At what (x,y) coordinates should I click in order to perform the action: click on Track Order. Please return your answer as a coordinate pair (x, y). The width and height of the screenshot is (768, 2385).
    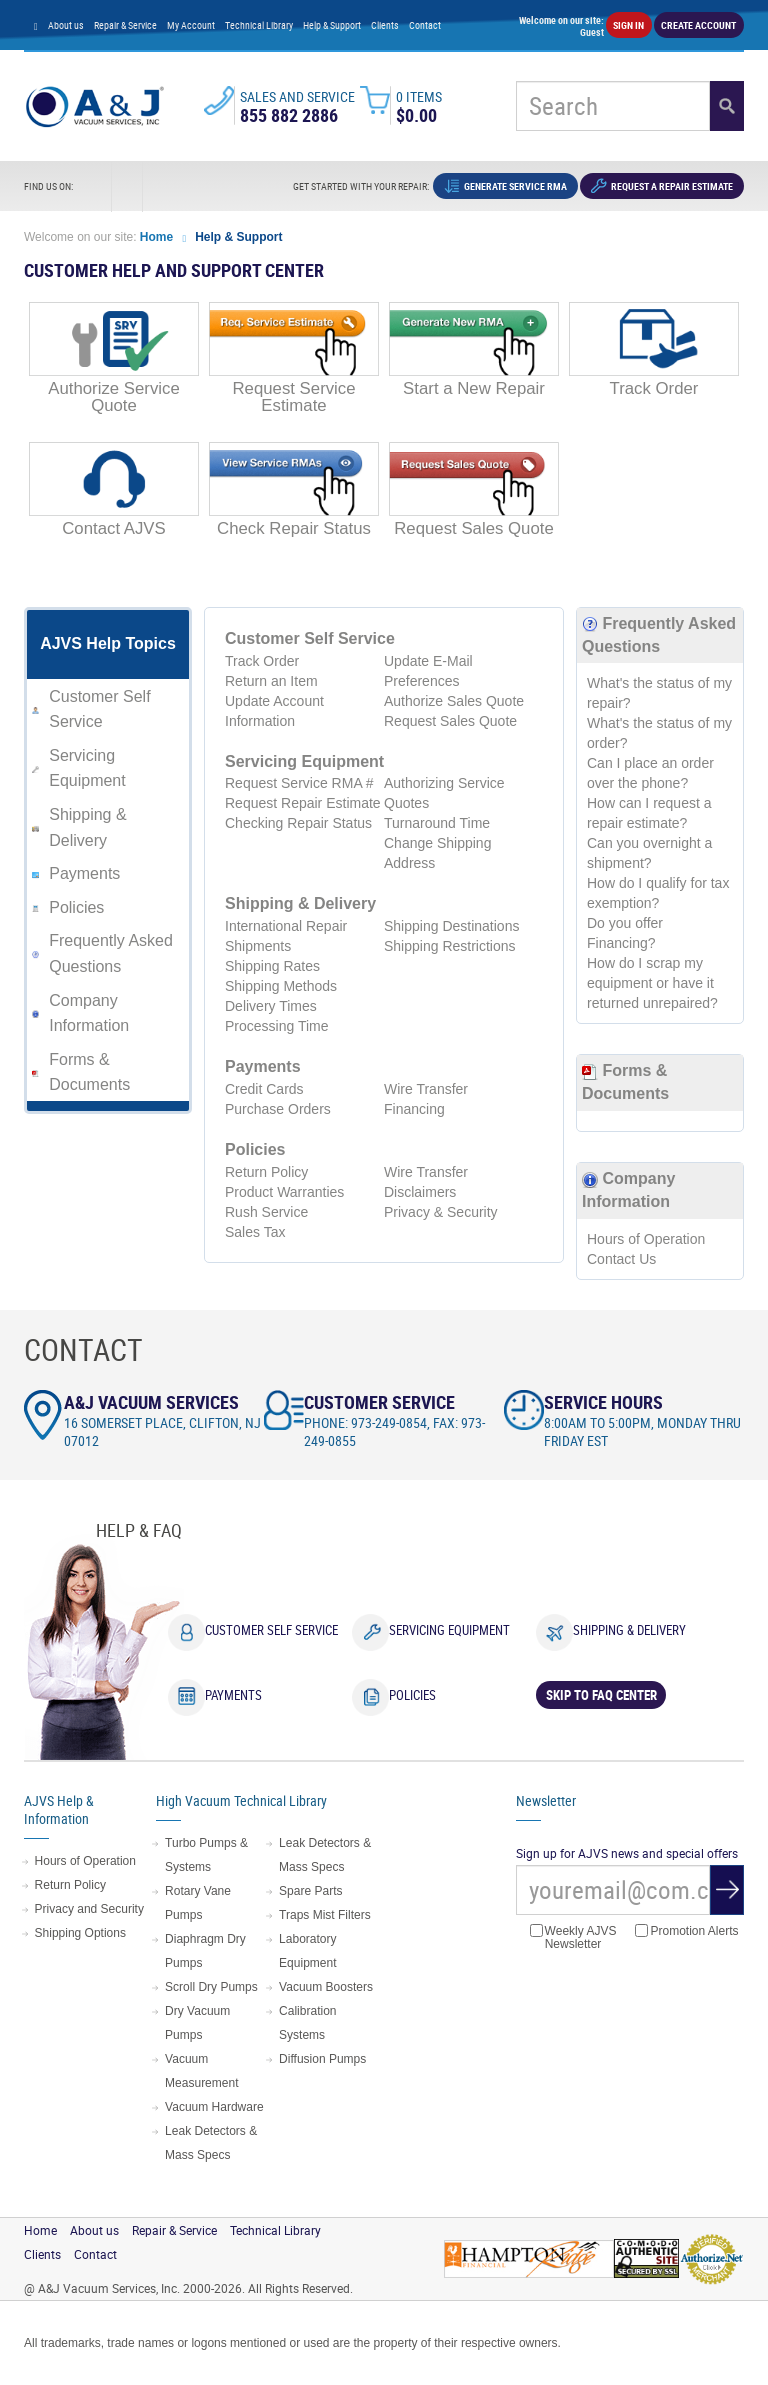
    Looking at the image, I should click on (262, 661).